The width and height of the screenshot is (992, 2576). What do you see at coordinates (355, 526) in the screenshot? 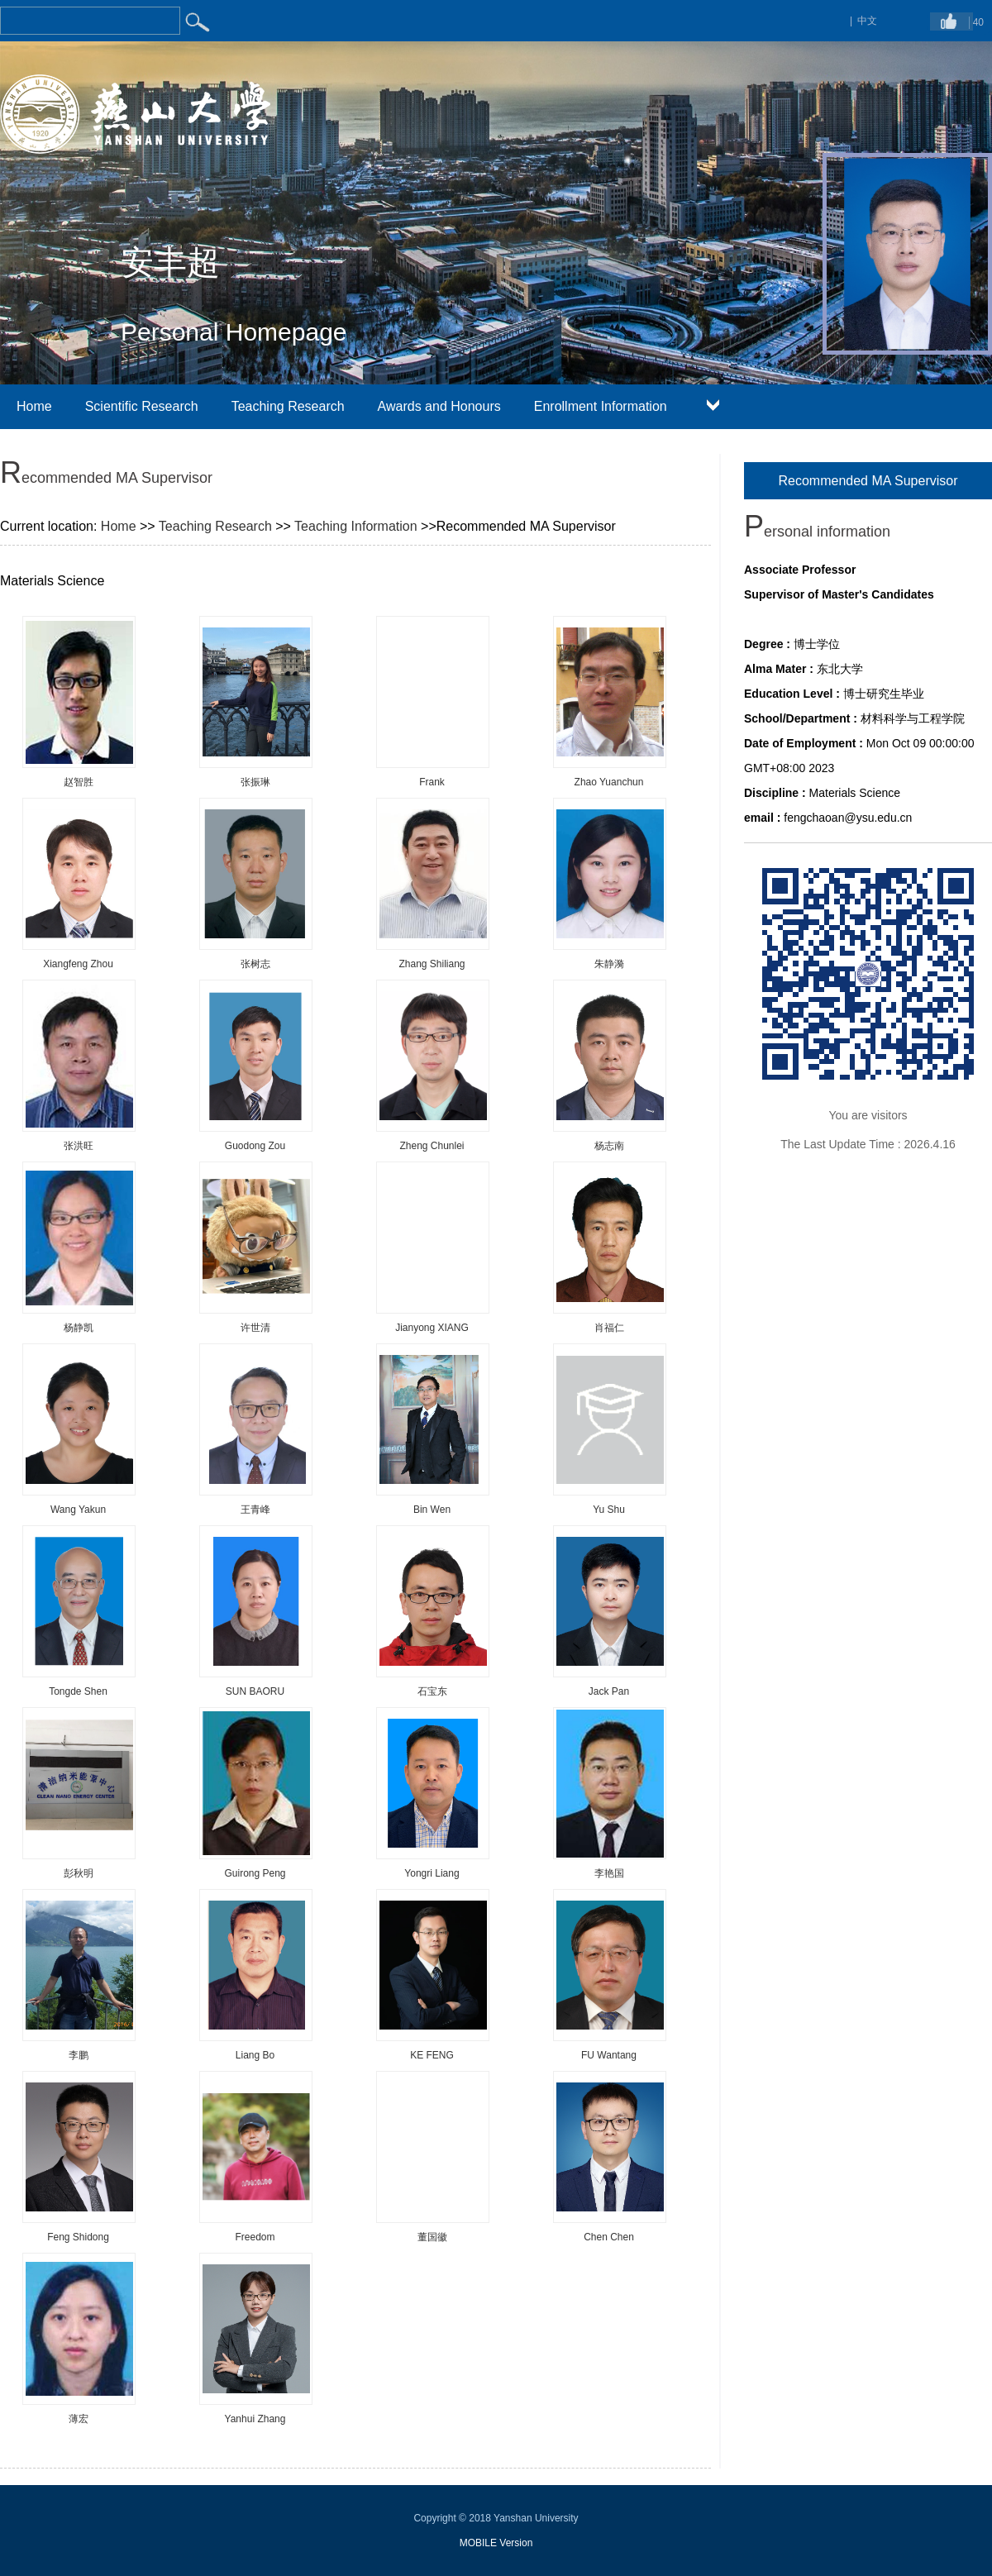
I see `Teaching Information` at bounding box center [355, 526].